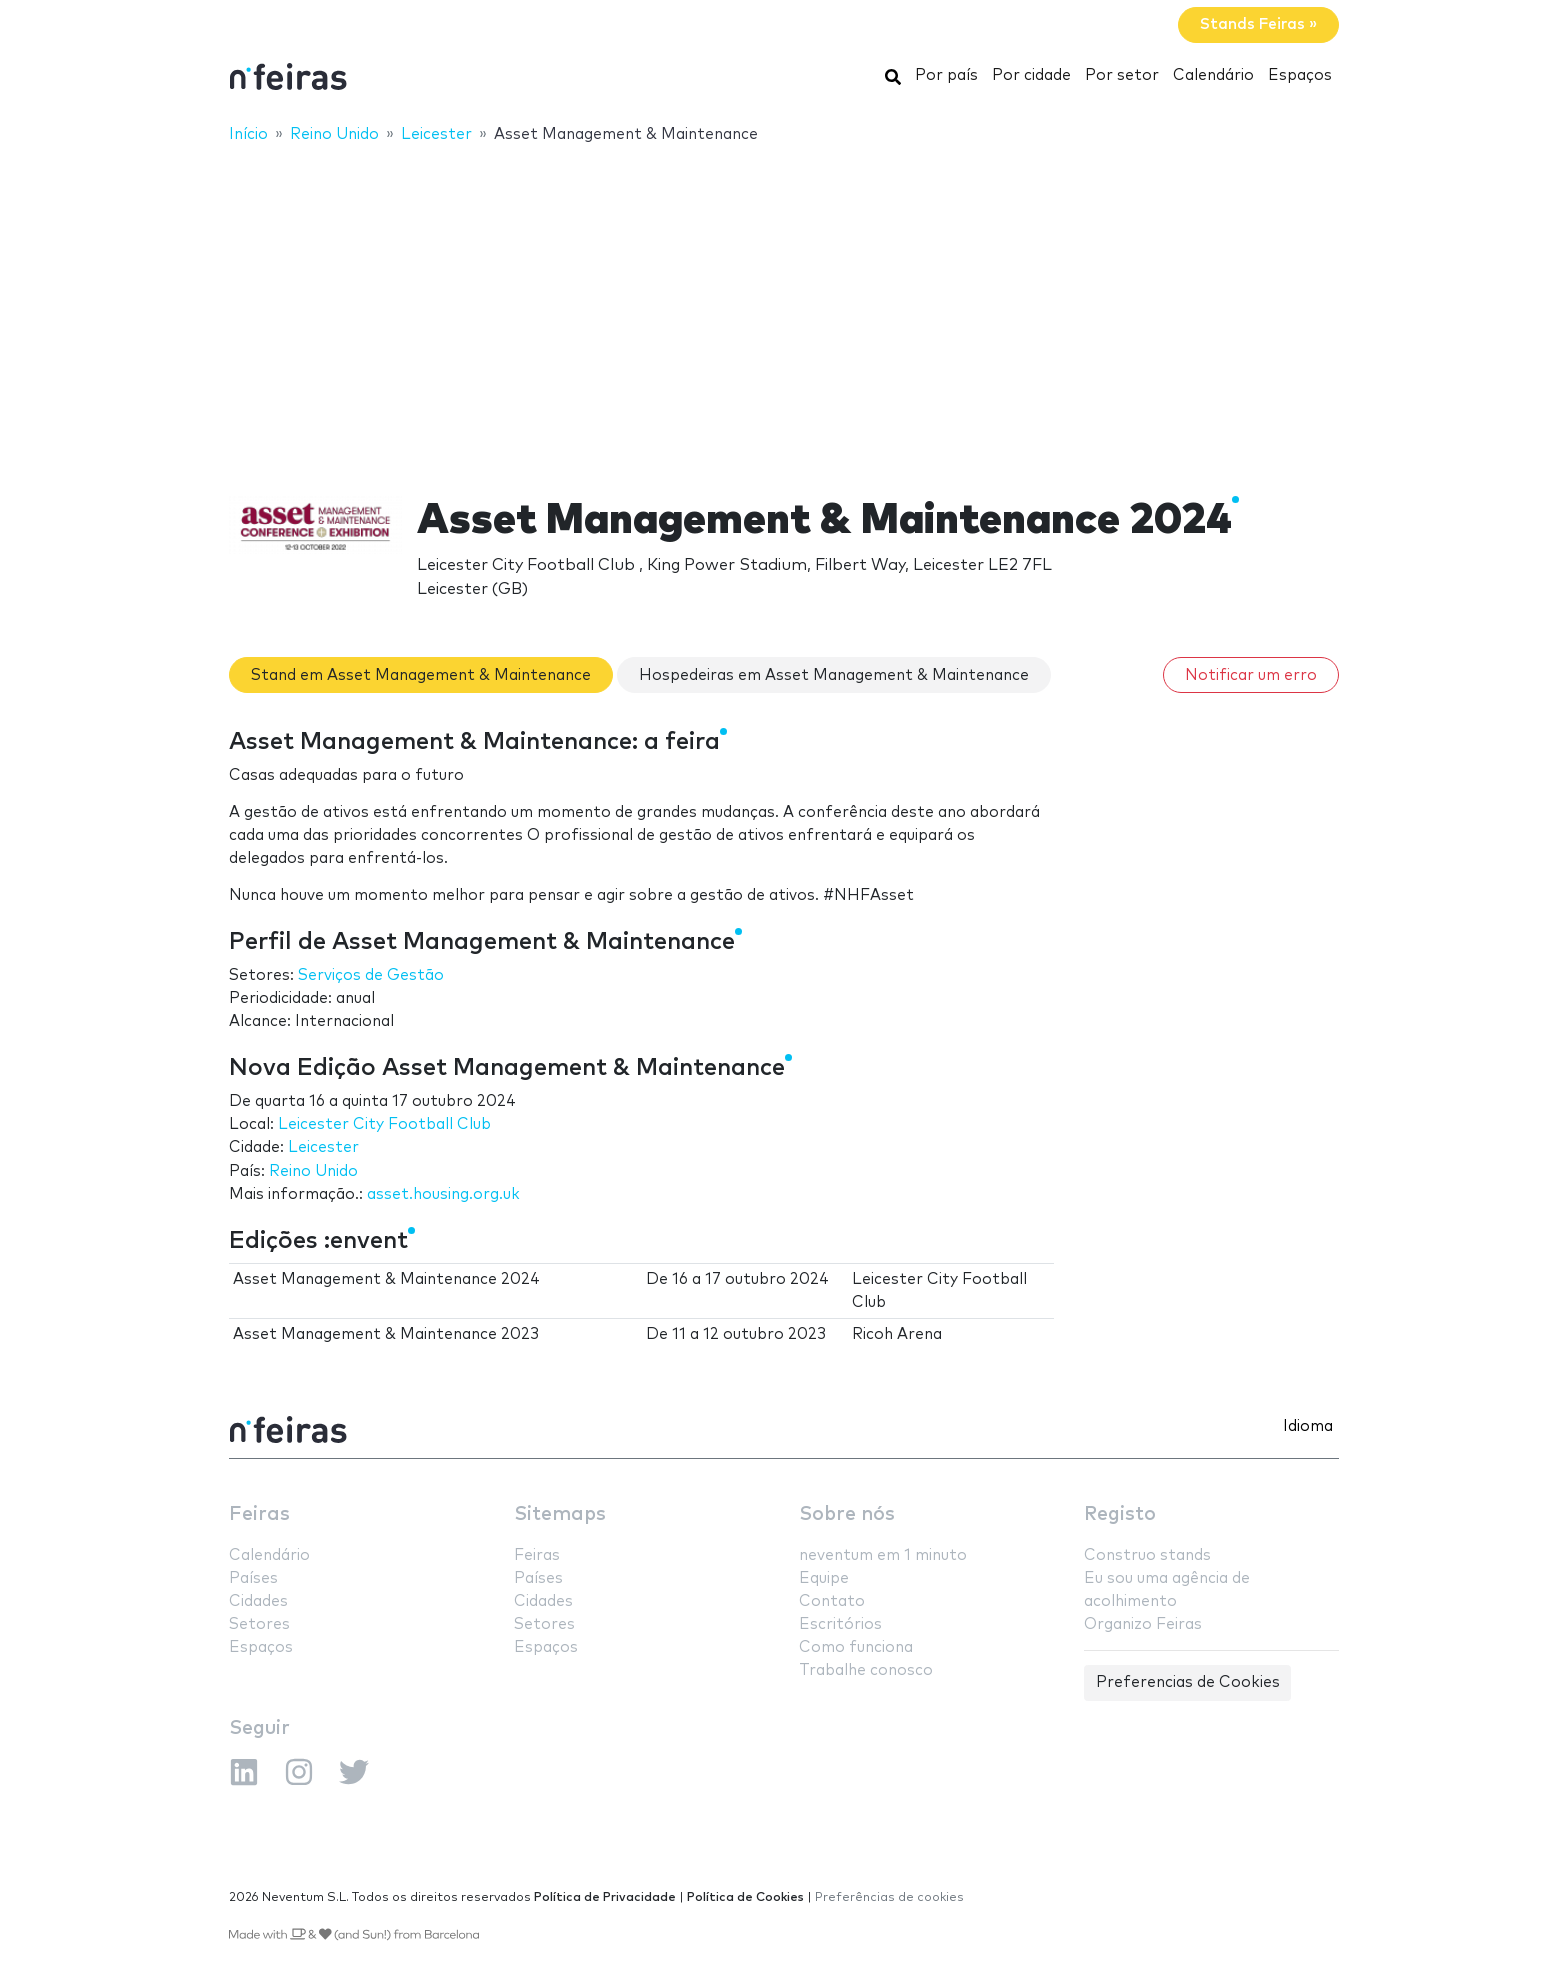  I want to click on Organizo Feiras, so click(1143, 1624).